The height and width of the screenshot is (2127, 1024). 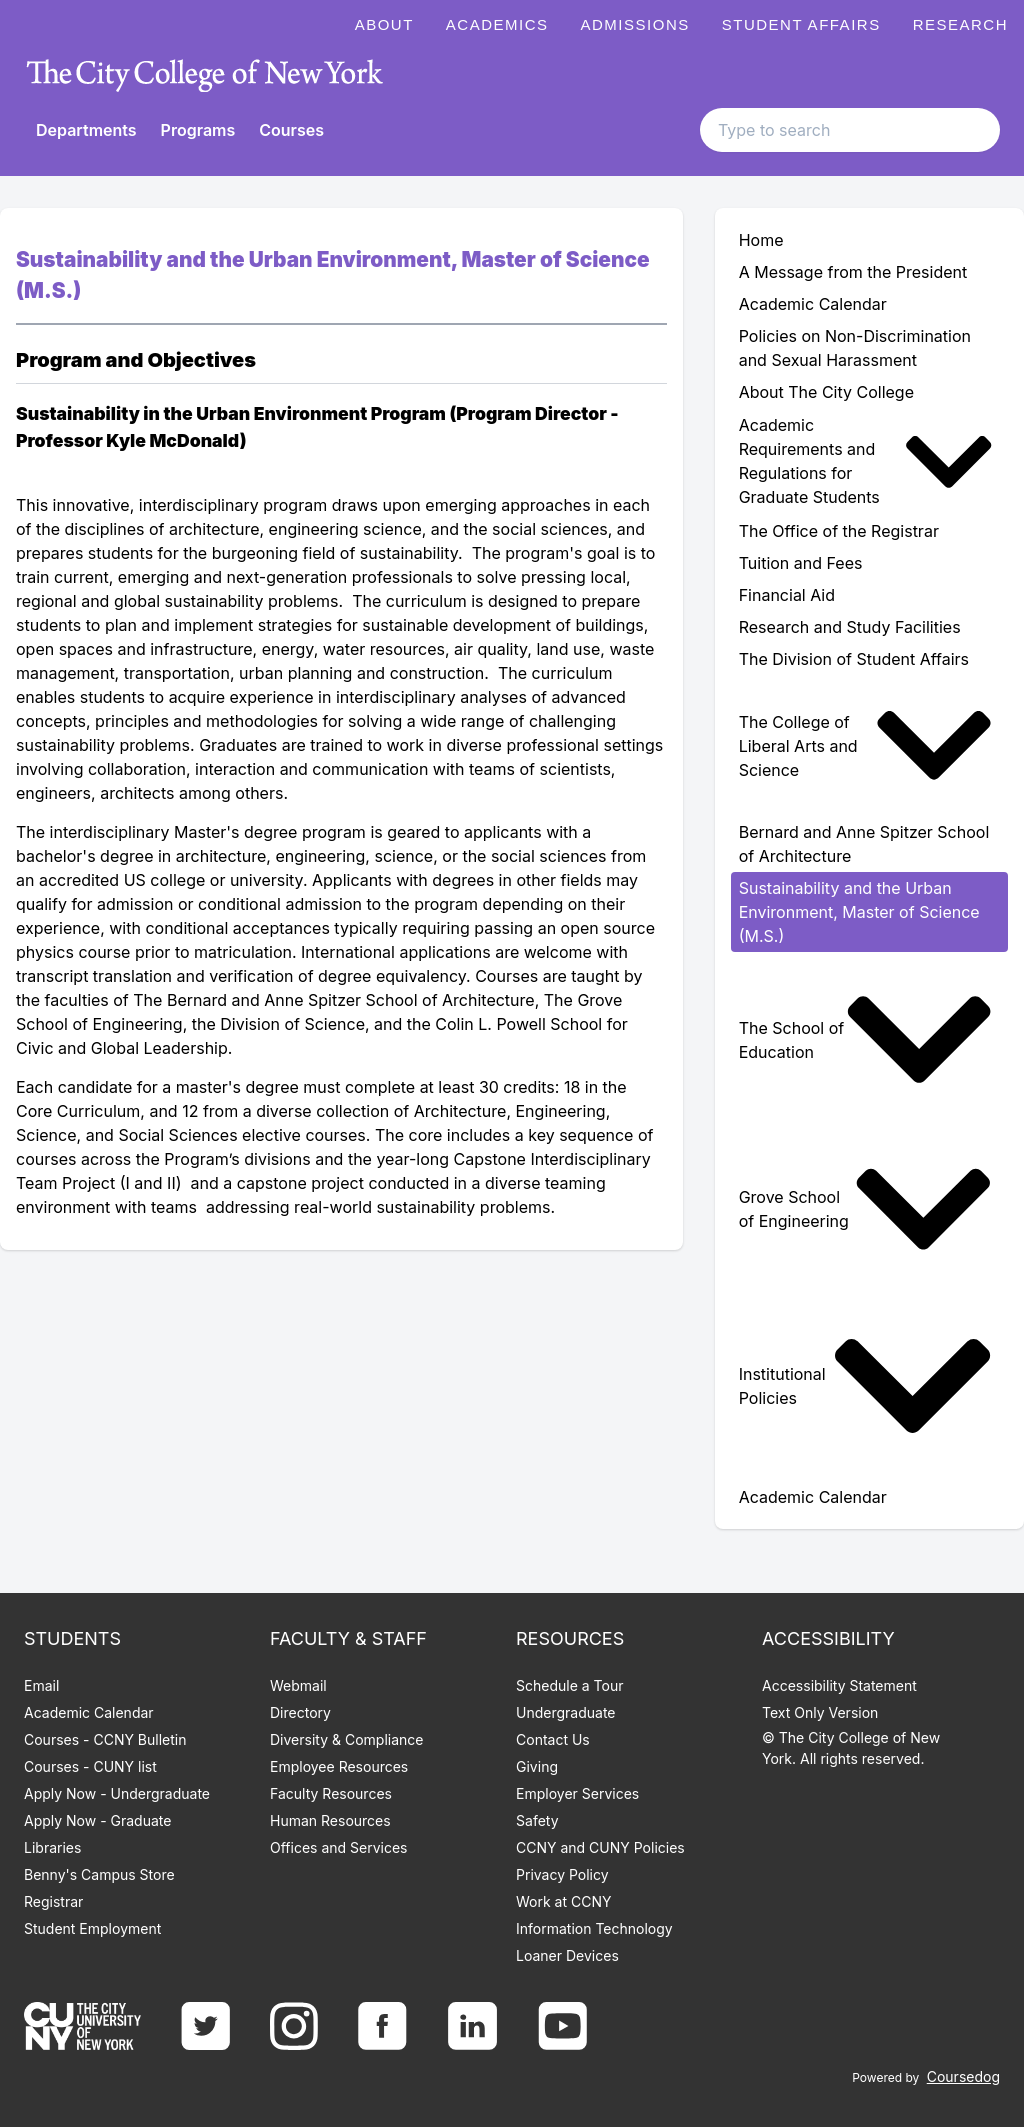 What do you see at coordinates (865, 1386) in the screenshot?
I see `Institutional Policies` at bounding box center [865, 1386].